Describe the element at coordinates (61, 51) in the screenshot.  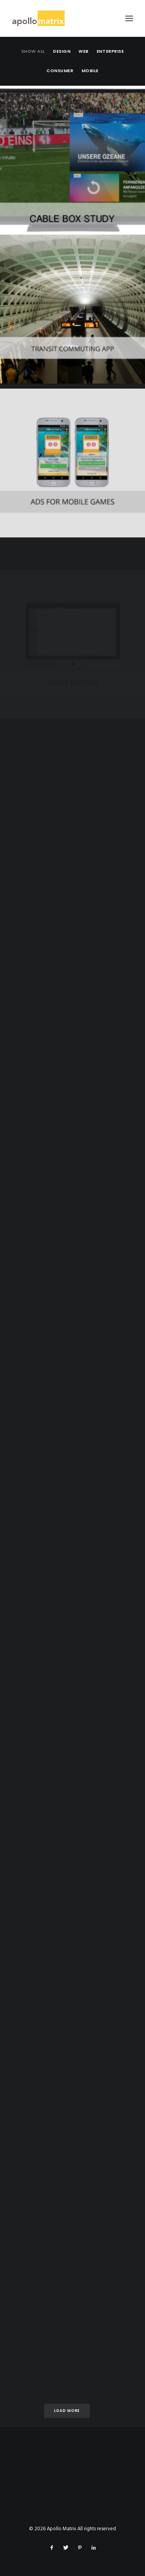
I see `Design` at that location.